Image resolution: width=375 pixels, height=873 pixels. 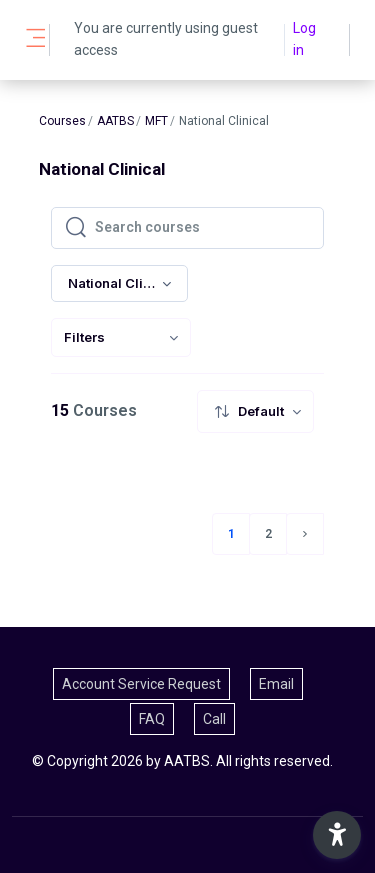 What do you see at coordinates (156, 121) in the screenshot?
I see `MFT` at bounding box center [156, 121].